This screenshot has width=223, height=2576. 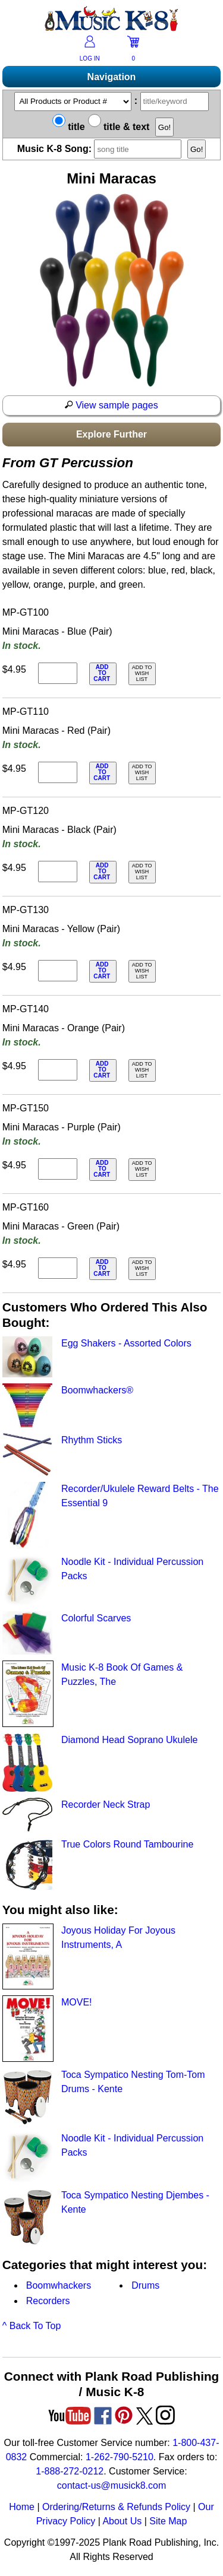 What do you see at coordinates (111, 2485) in the screenshot?
I see `contact-us@musick8.com` at bounding box center [111, 2485].